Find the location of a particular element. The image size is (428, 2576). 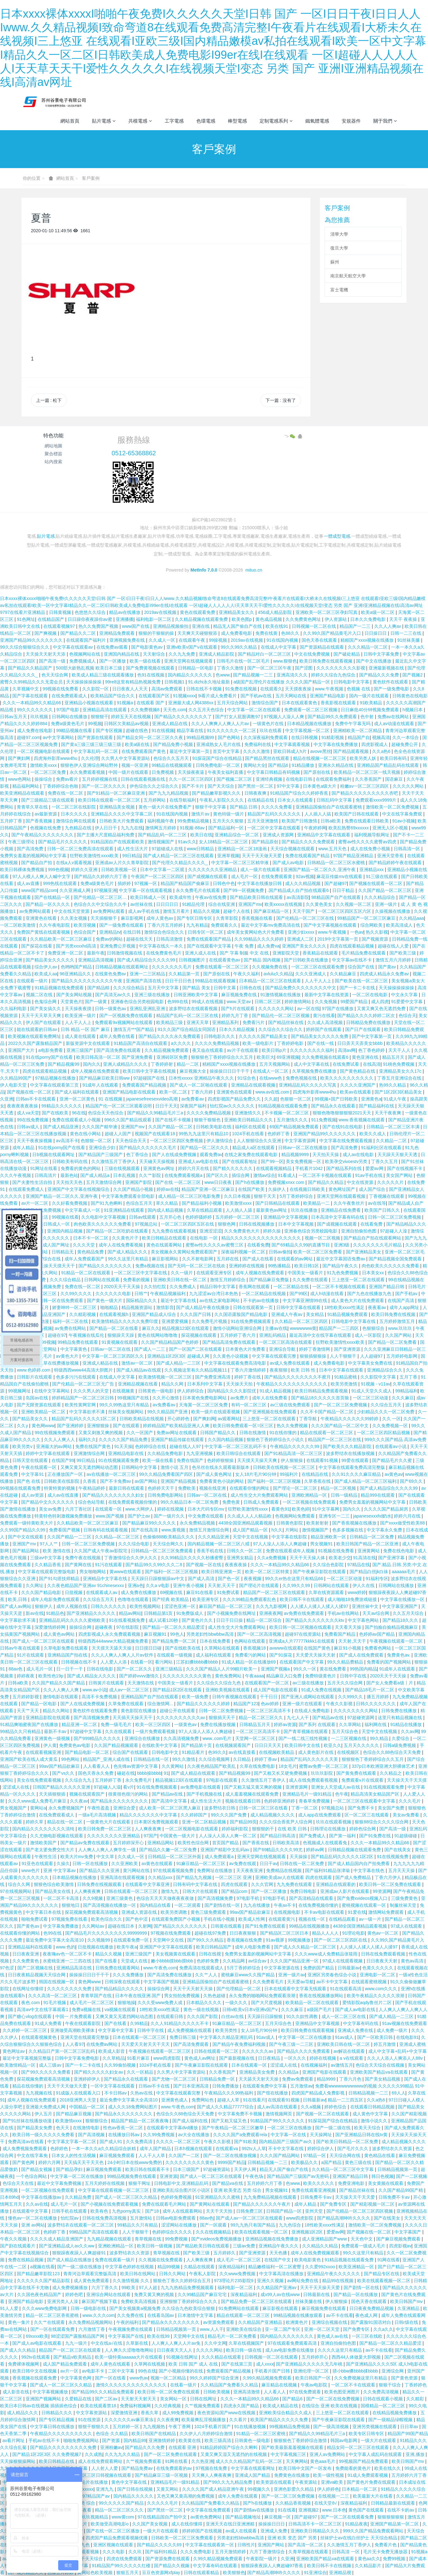

五月婷婷一区 is located at coordinates (126, 2426).